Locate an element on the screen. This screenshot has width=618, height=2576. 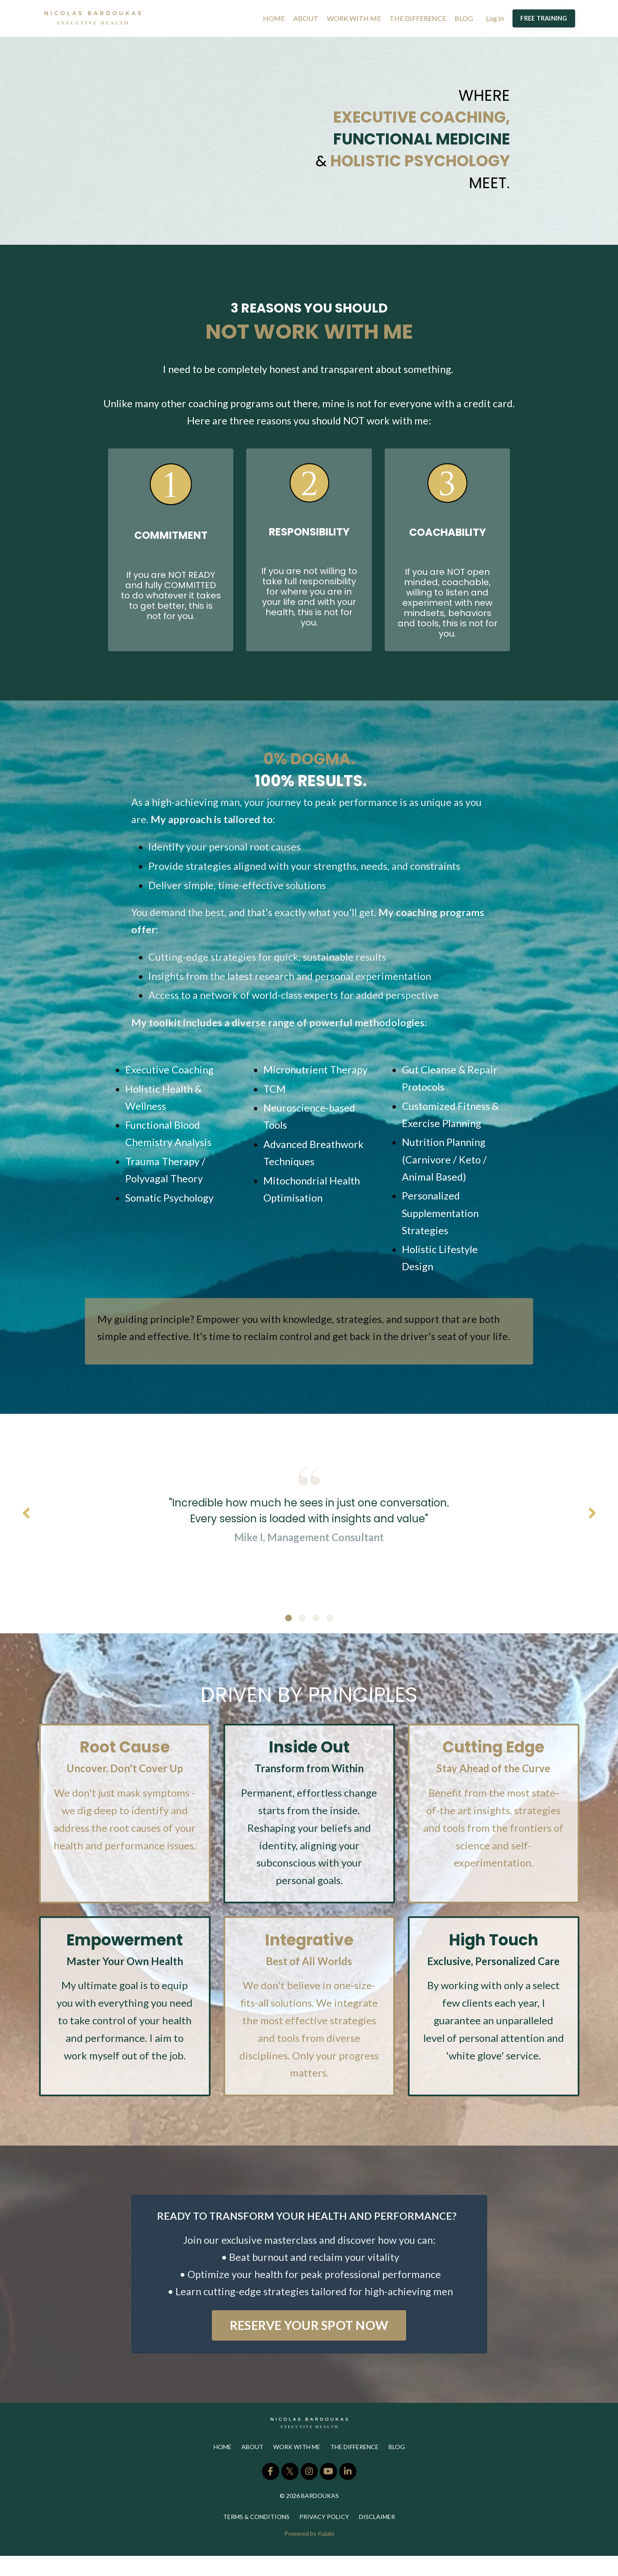
3 [tab] is located at coordinates (316, 1634).